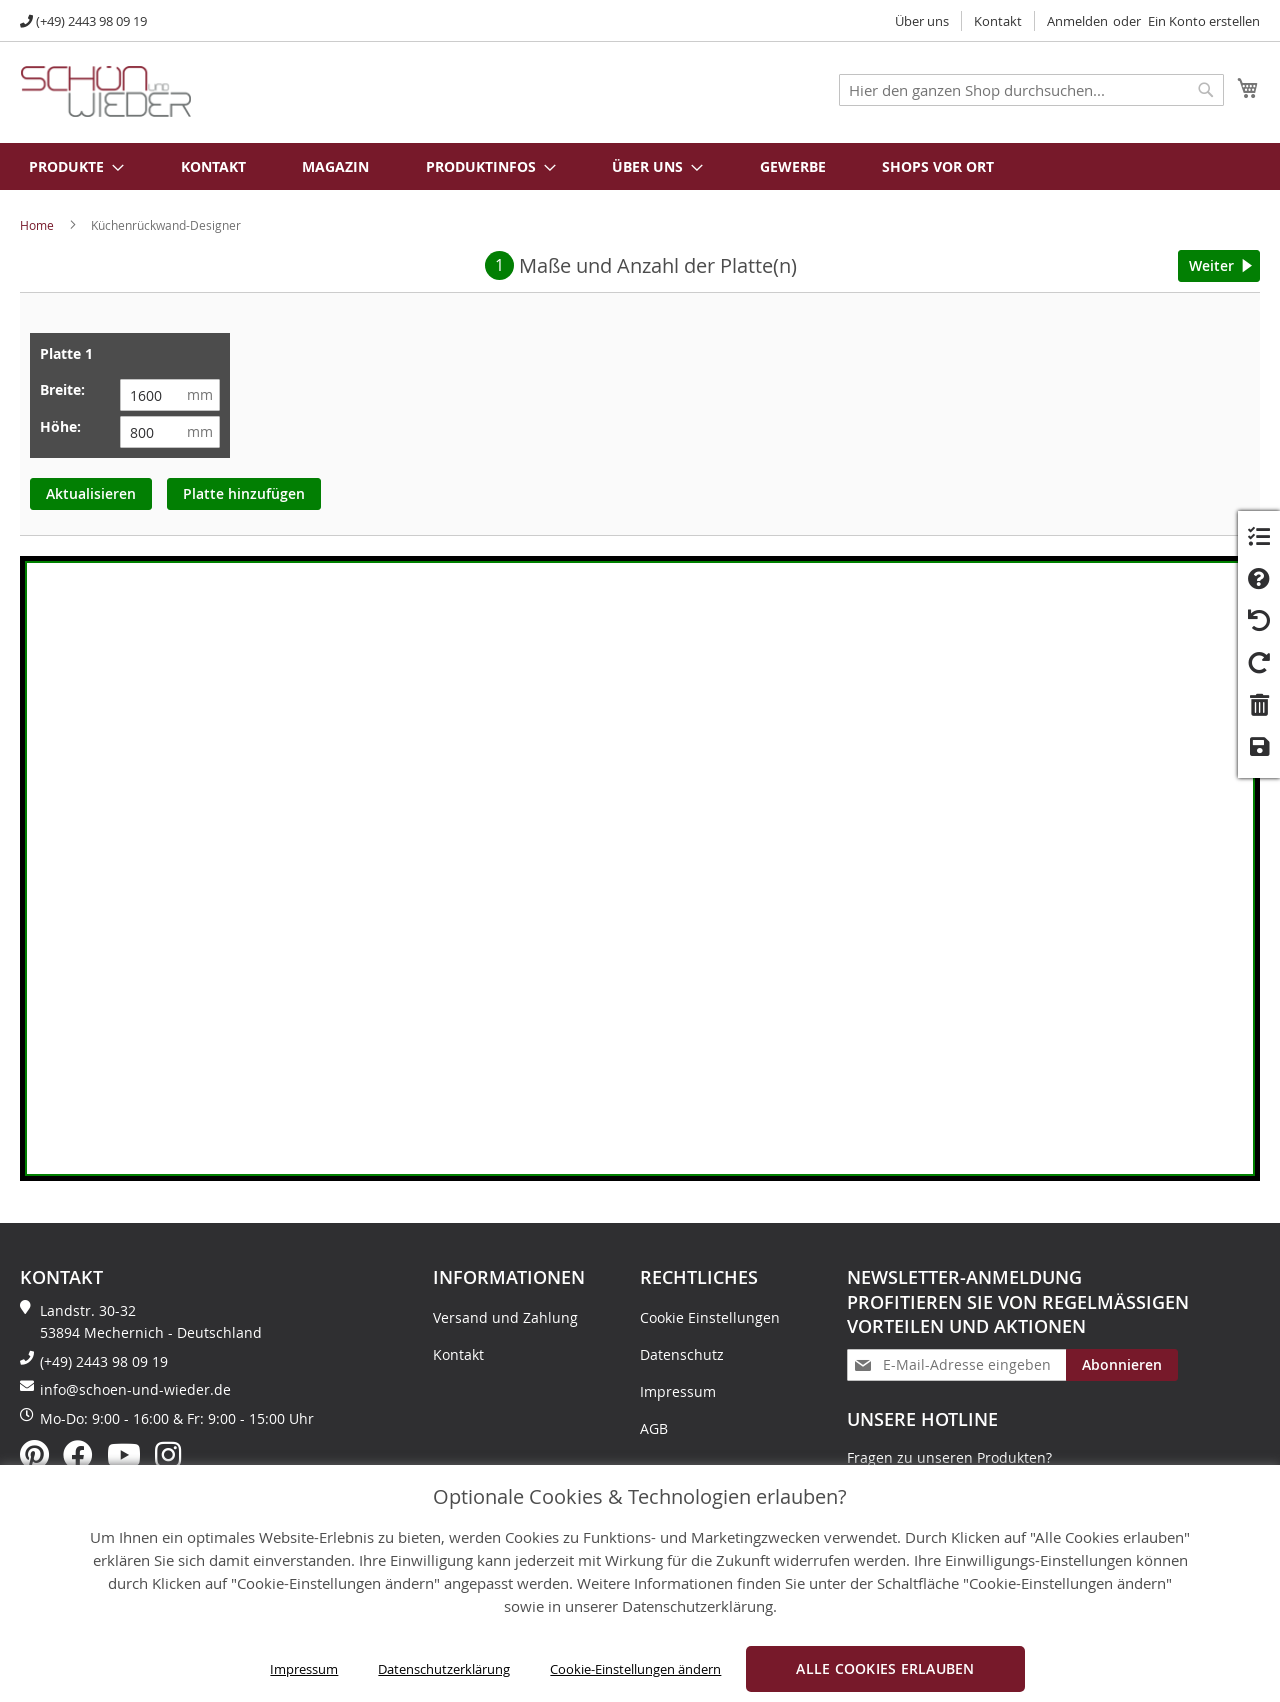 This screenshot has width=1280, height=1702. I want to click on AGB, so click(654, 1428).